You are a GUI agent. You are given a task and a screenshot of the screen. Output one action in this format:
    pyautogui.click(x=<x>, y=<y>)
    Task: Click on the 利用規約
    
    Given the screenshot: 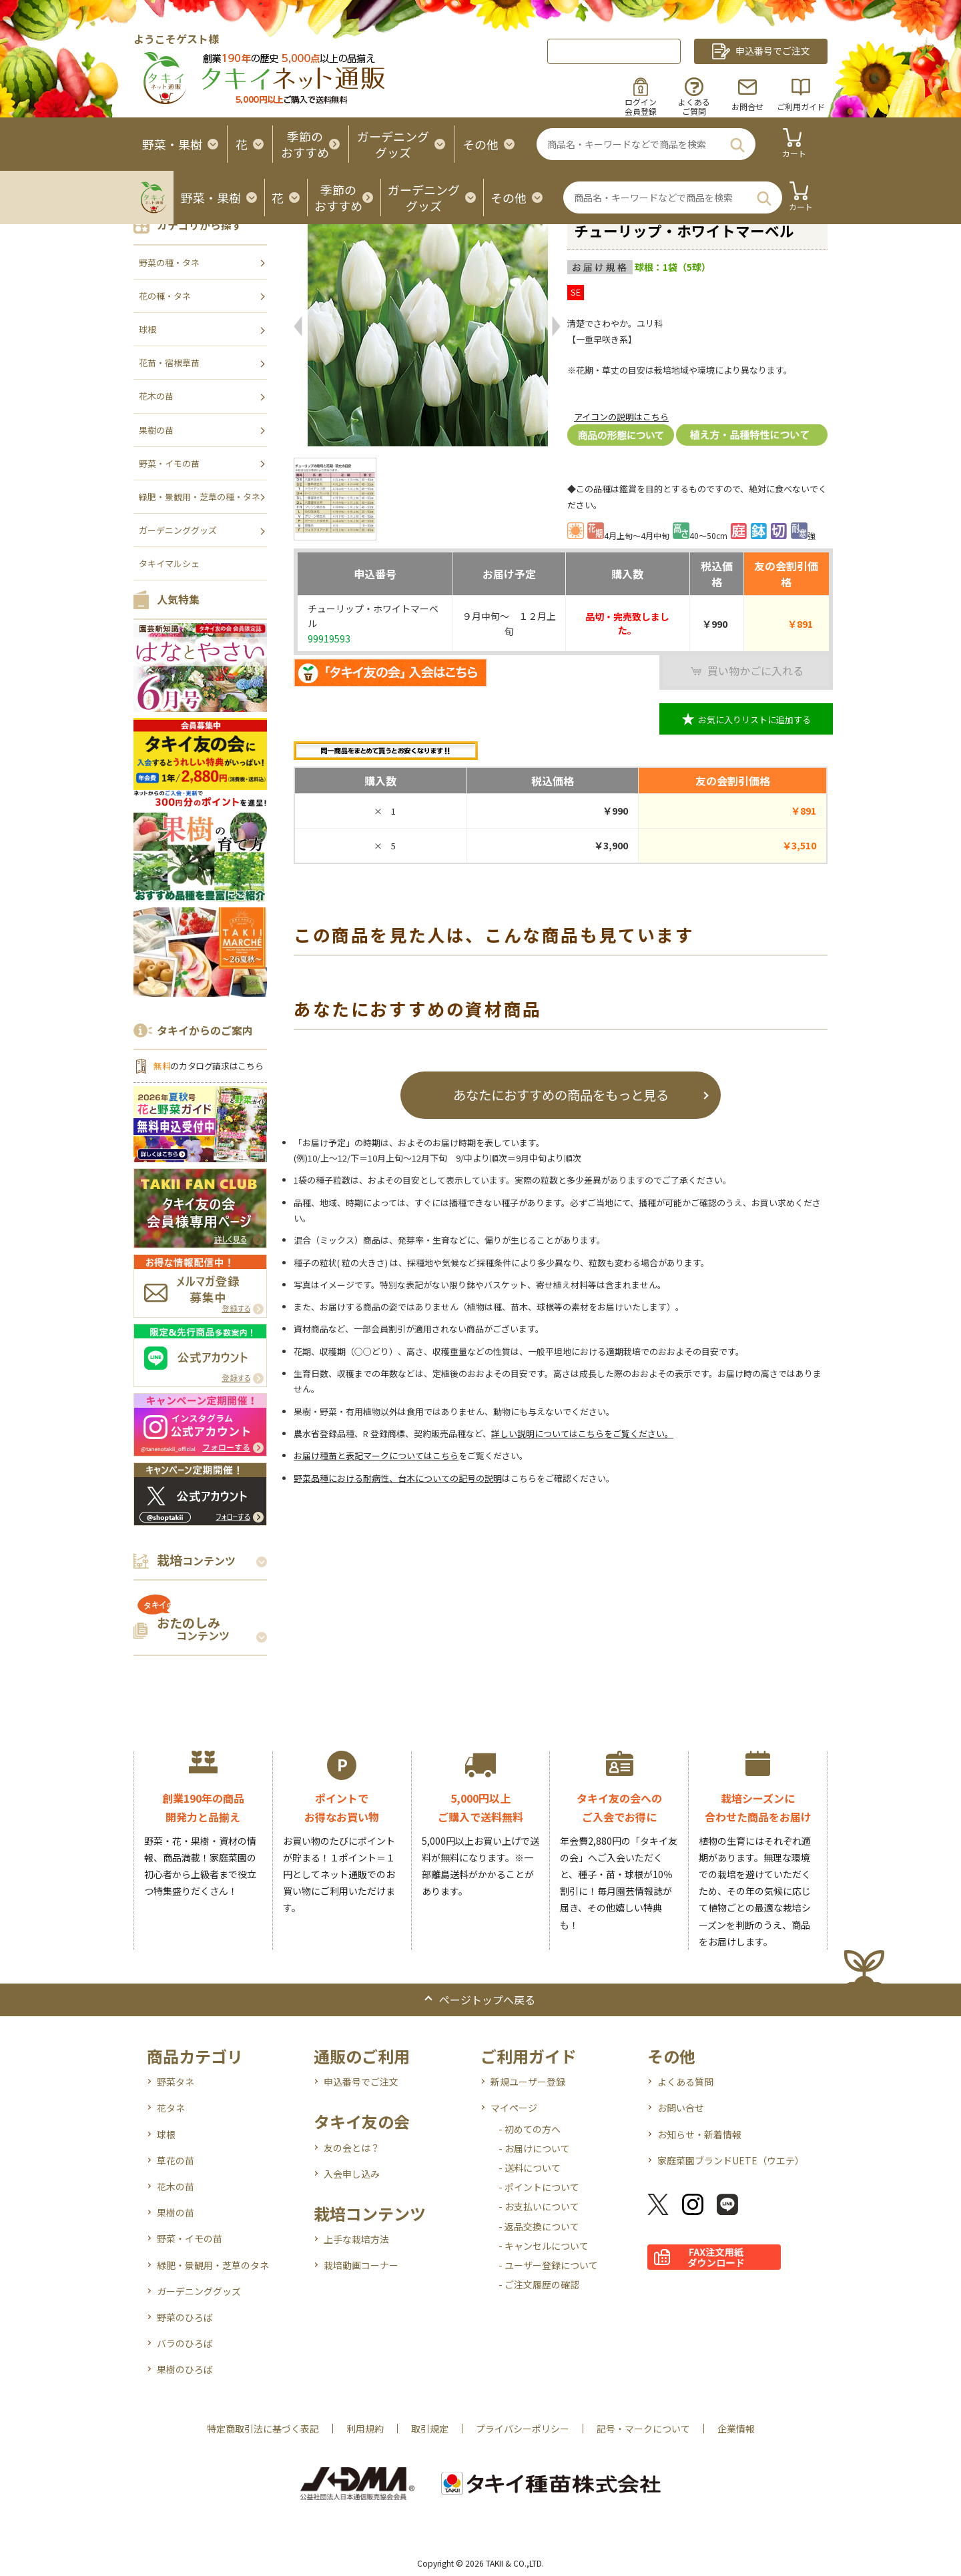 What is the action you would take?
    pyautogui.click(x=365, y=2428)
    